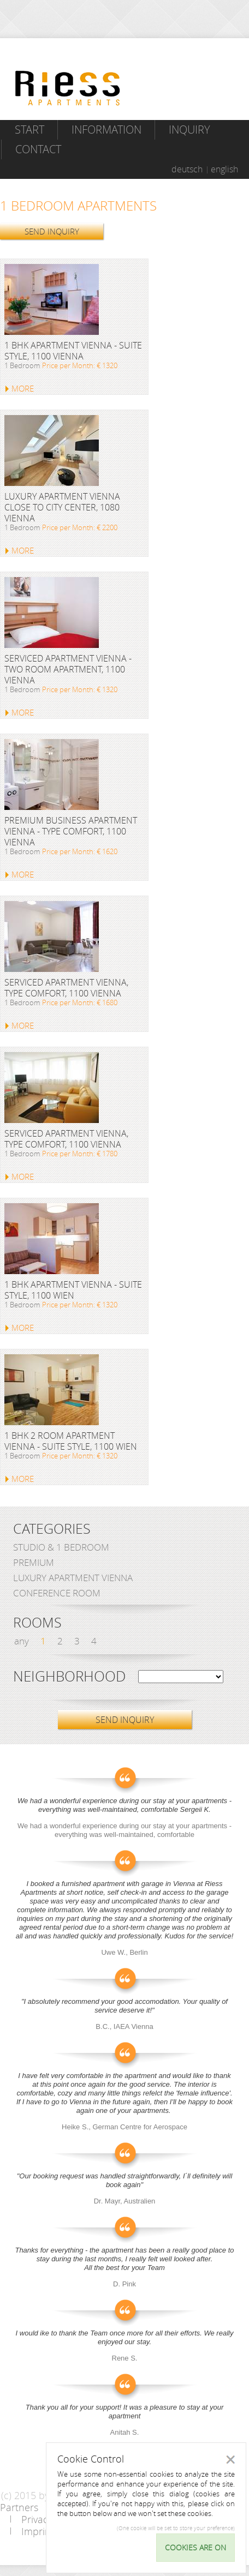 The height and width of the screenshot is (2576, 249). Describe the element at coordinates (29, 129) in the screenshot. I see `Start` at that location.